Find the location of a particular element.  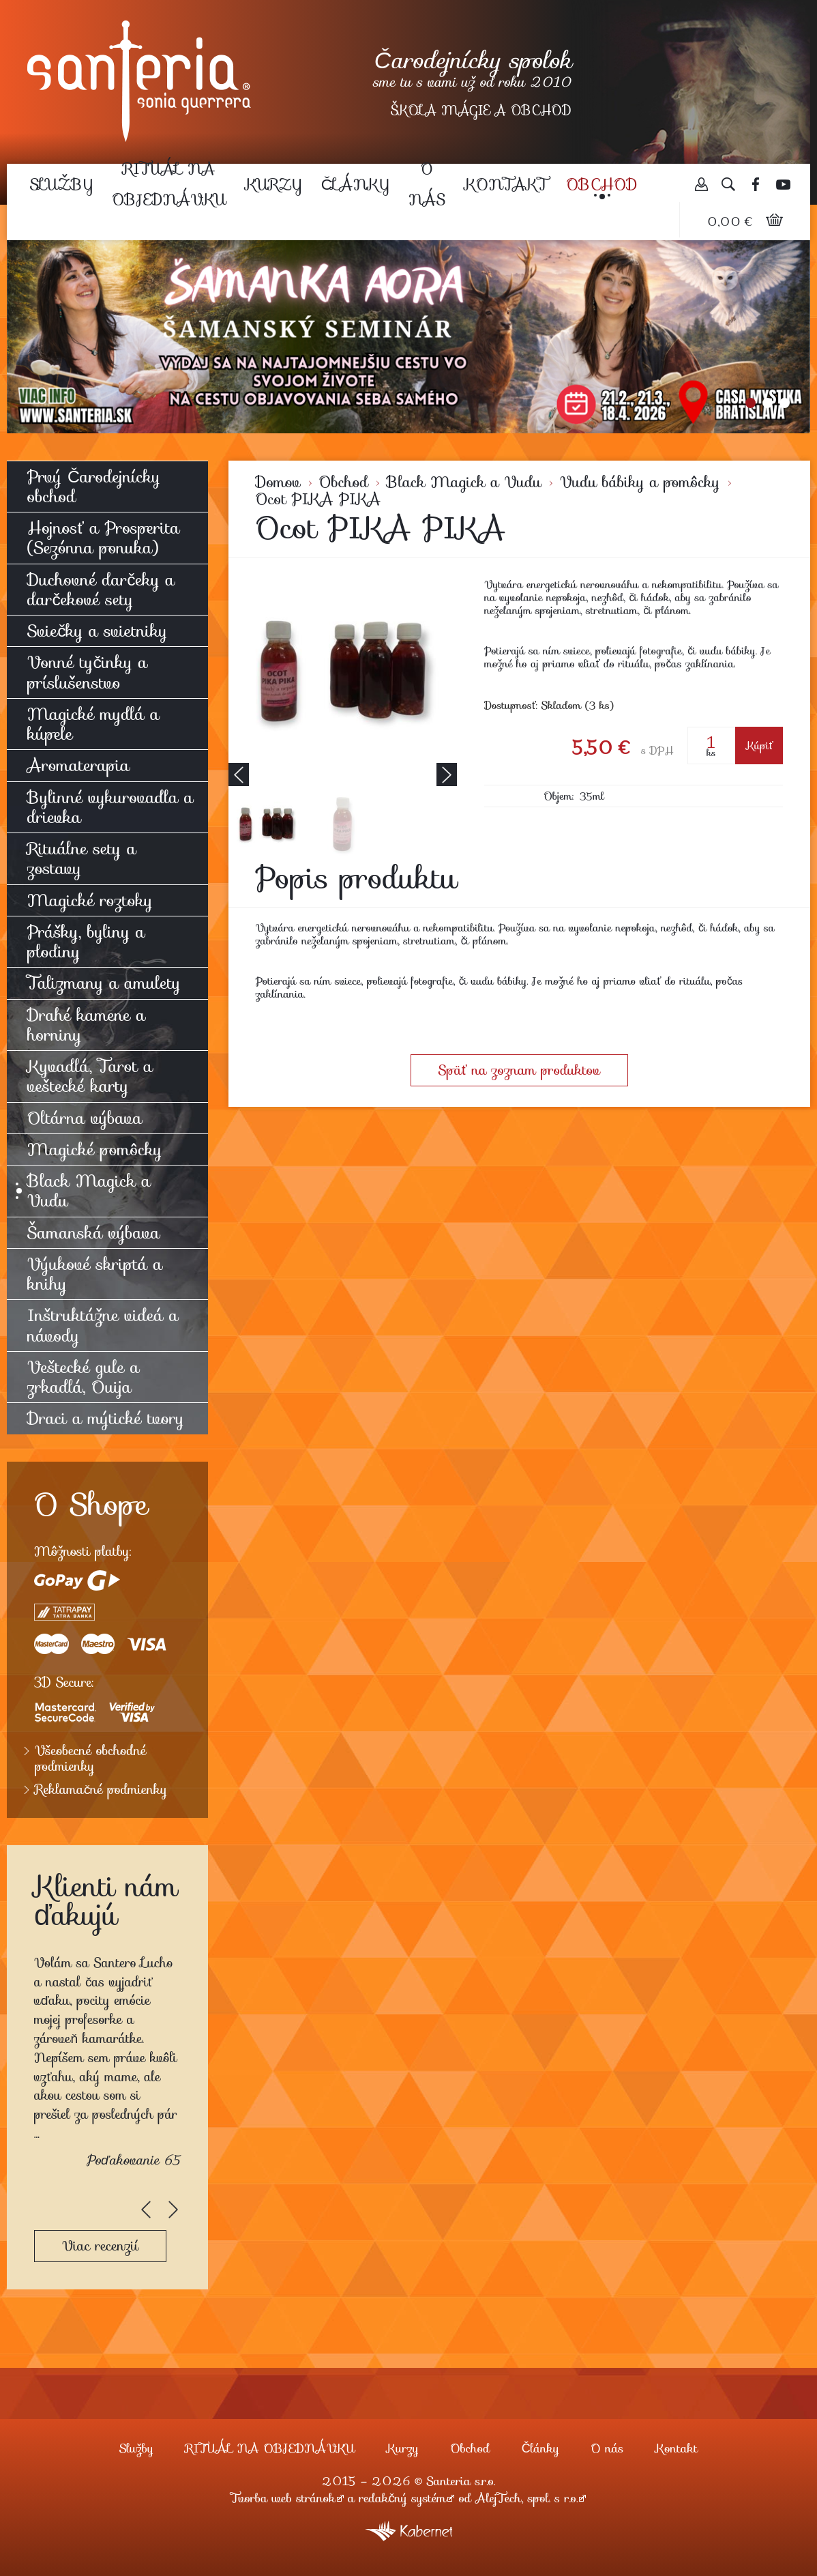

Prvý Čarodejnícky obchod is located at coordinates (93, 486).